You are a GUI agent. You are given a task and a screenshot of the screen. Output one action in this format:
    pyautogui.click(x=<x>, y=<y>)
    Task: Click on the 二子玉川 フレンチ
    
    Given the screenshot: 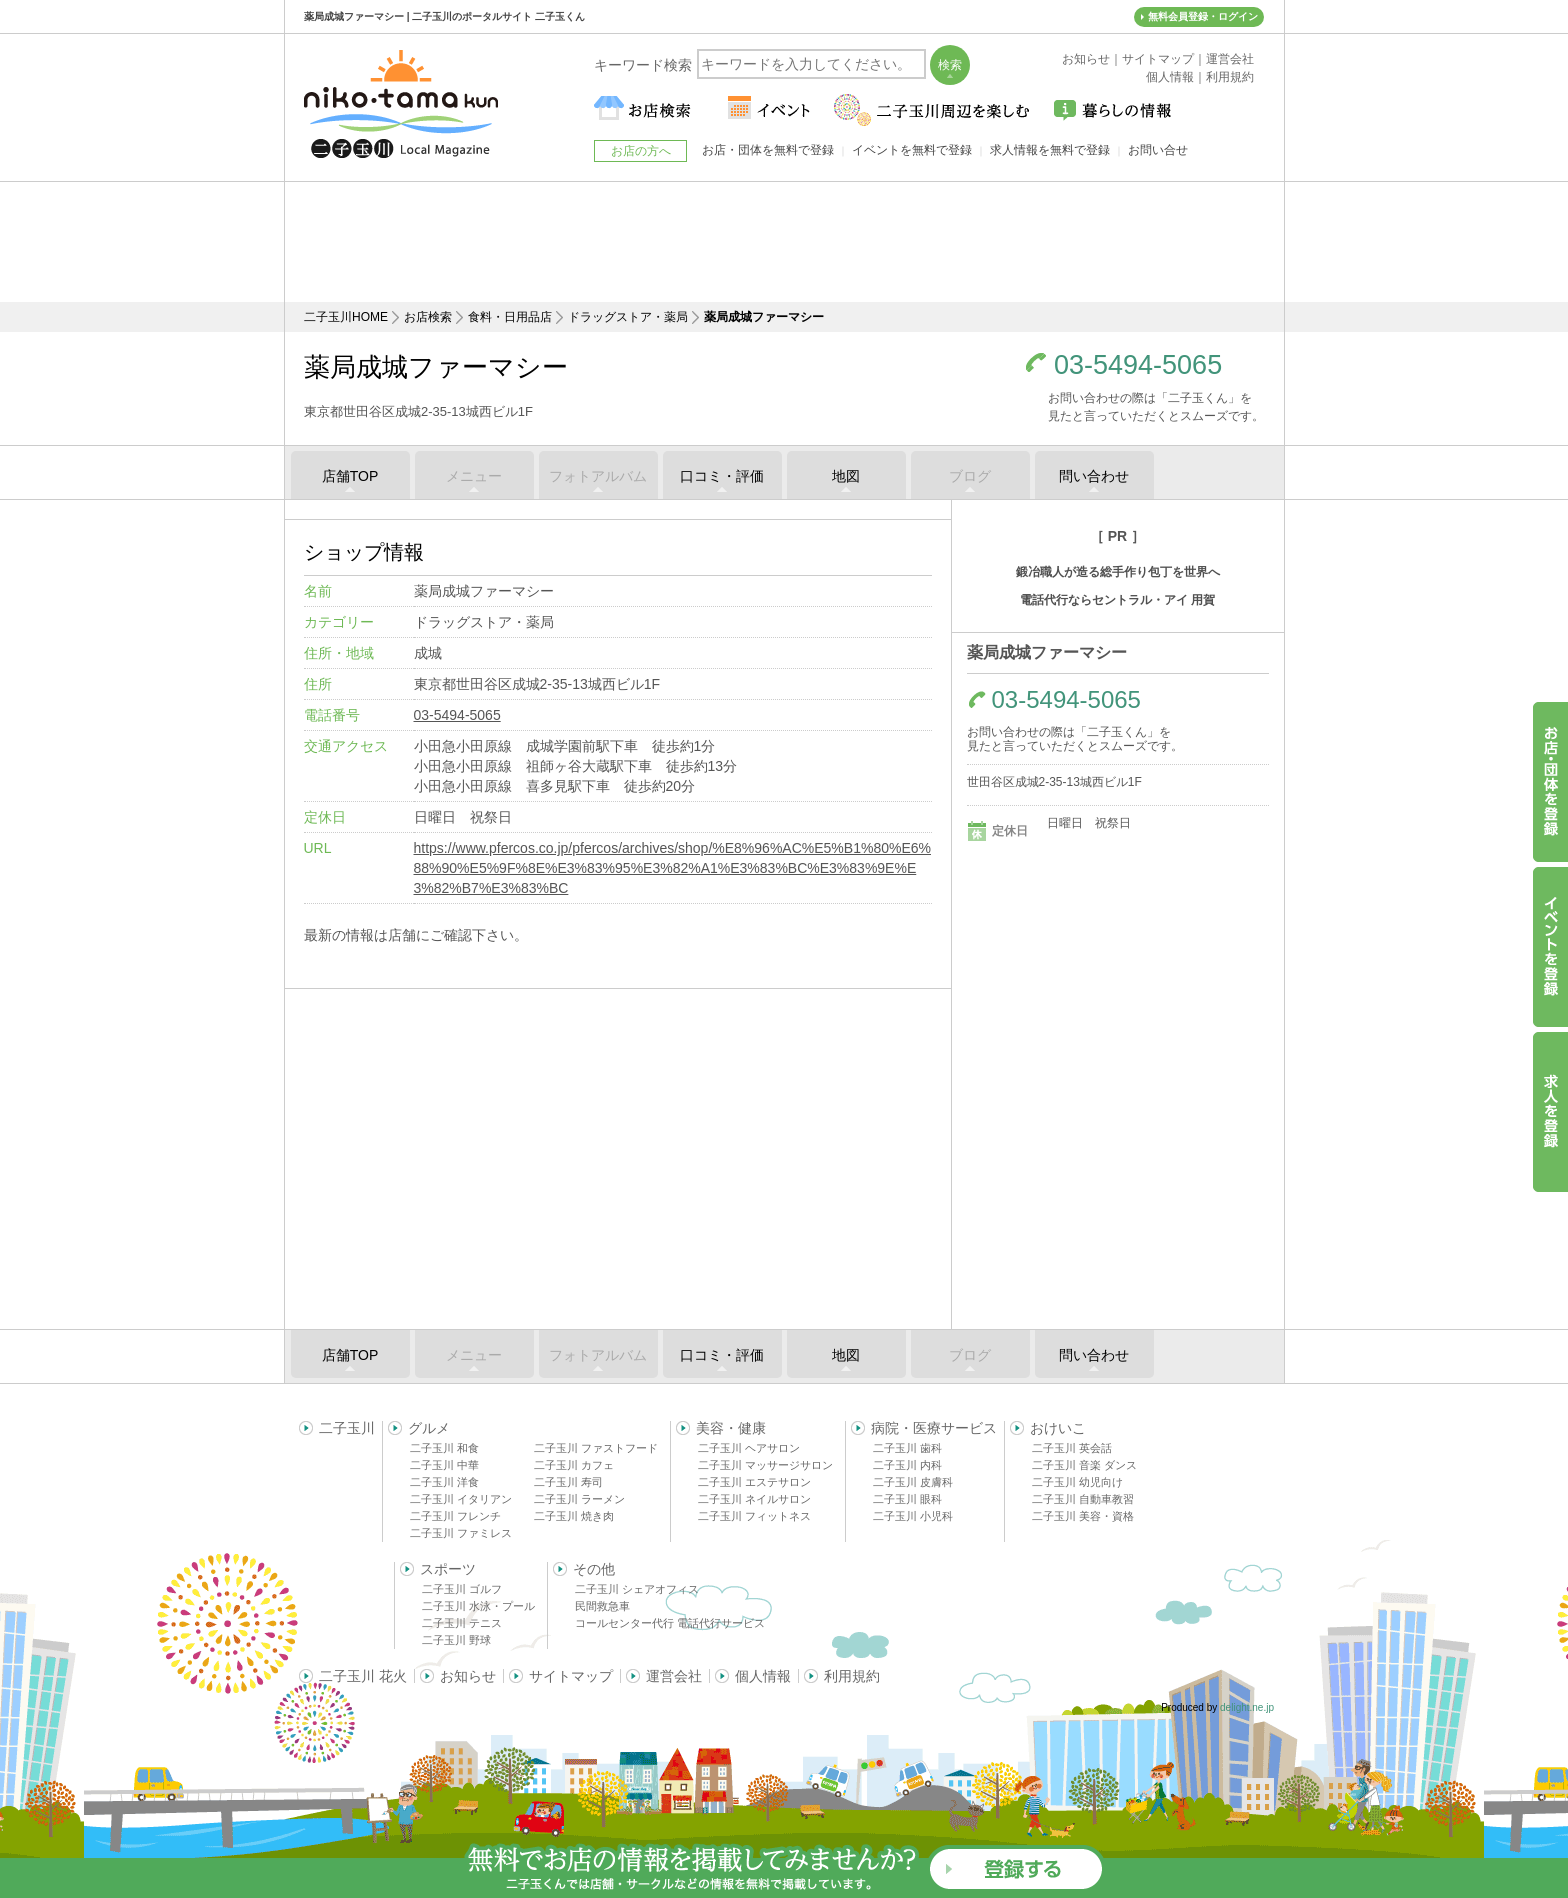 What is the action you would take?
    pyautogui.click(x=455, y=1516)
    